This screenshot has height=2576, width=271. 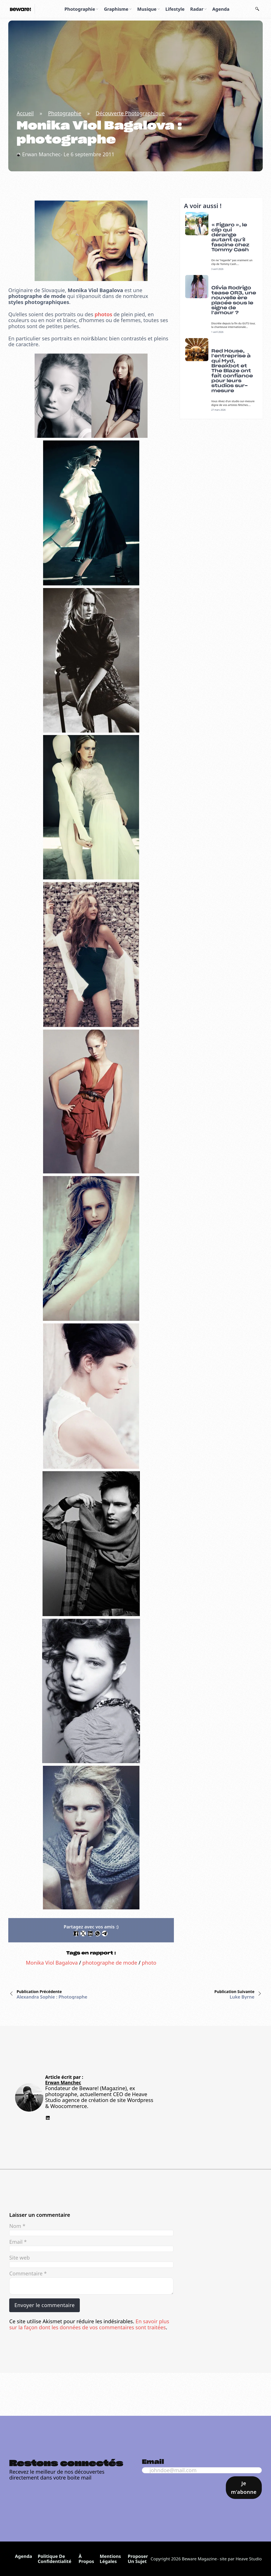 What do you see at coordinates (196, 9) in the screenshot?
I see `Radar` at bounding box center [196, 9].